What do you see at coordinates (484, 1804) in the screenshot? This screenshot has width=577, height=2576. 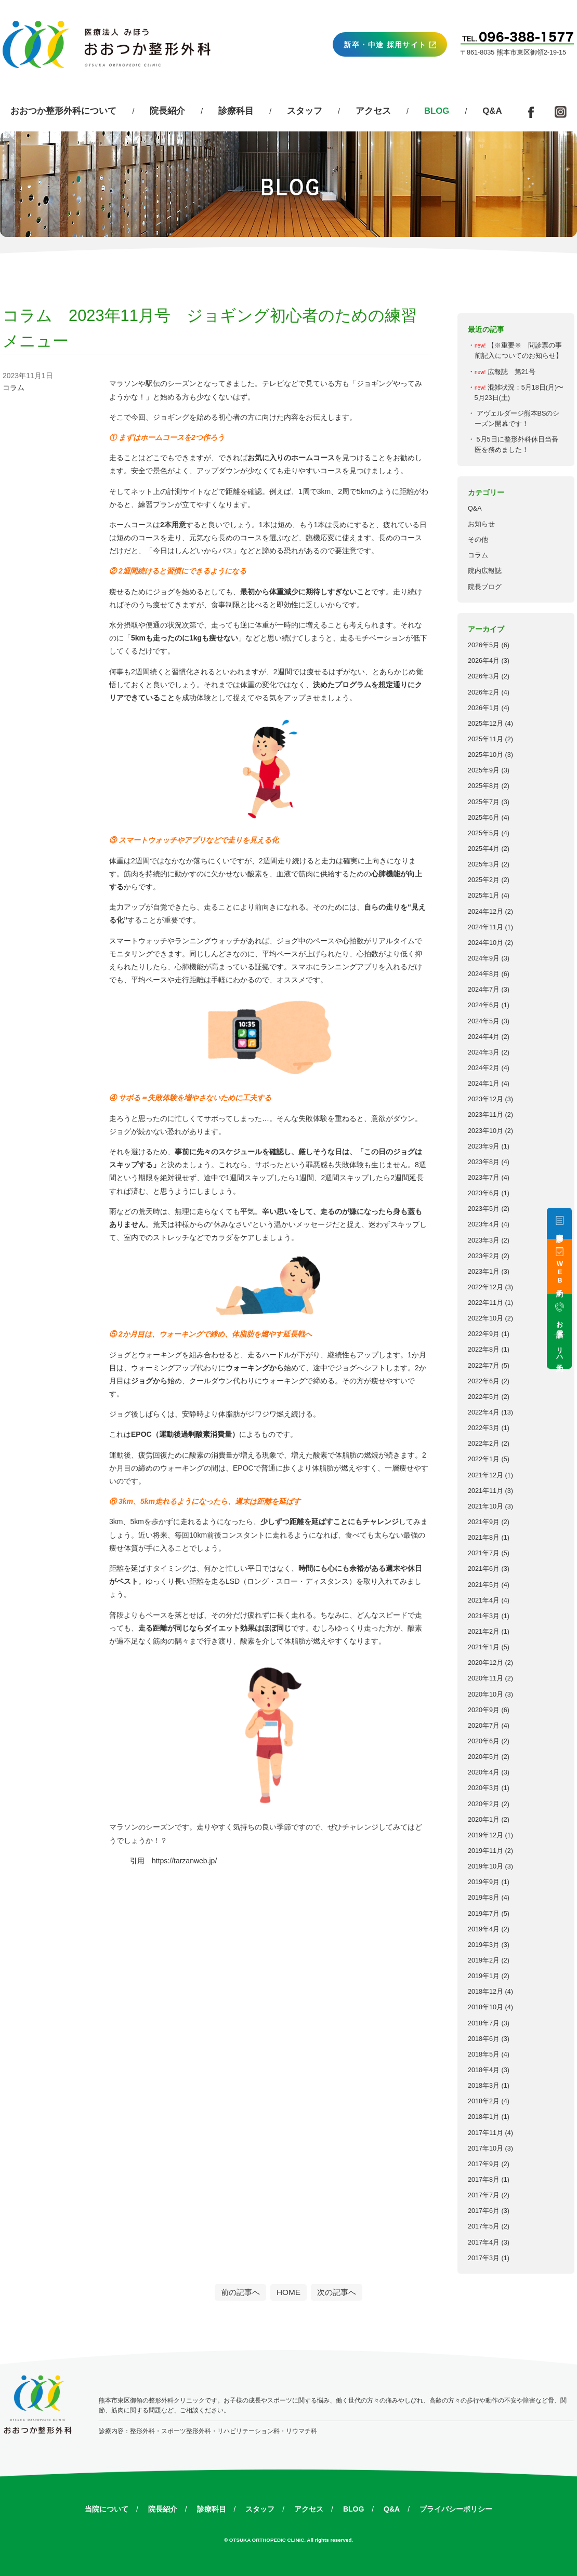 I see `2020年2月` at bounding box center [484, 1804].